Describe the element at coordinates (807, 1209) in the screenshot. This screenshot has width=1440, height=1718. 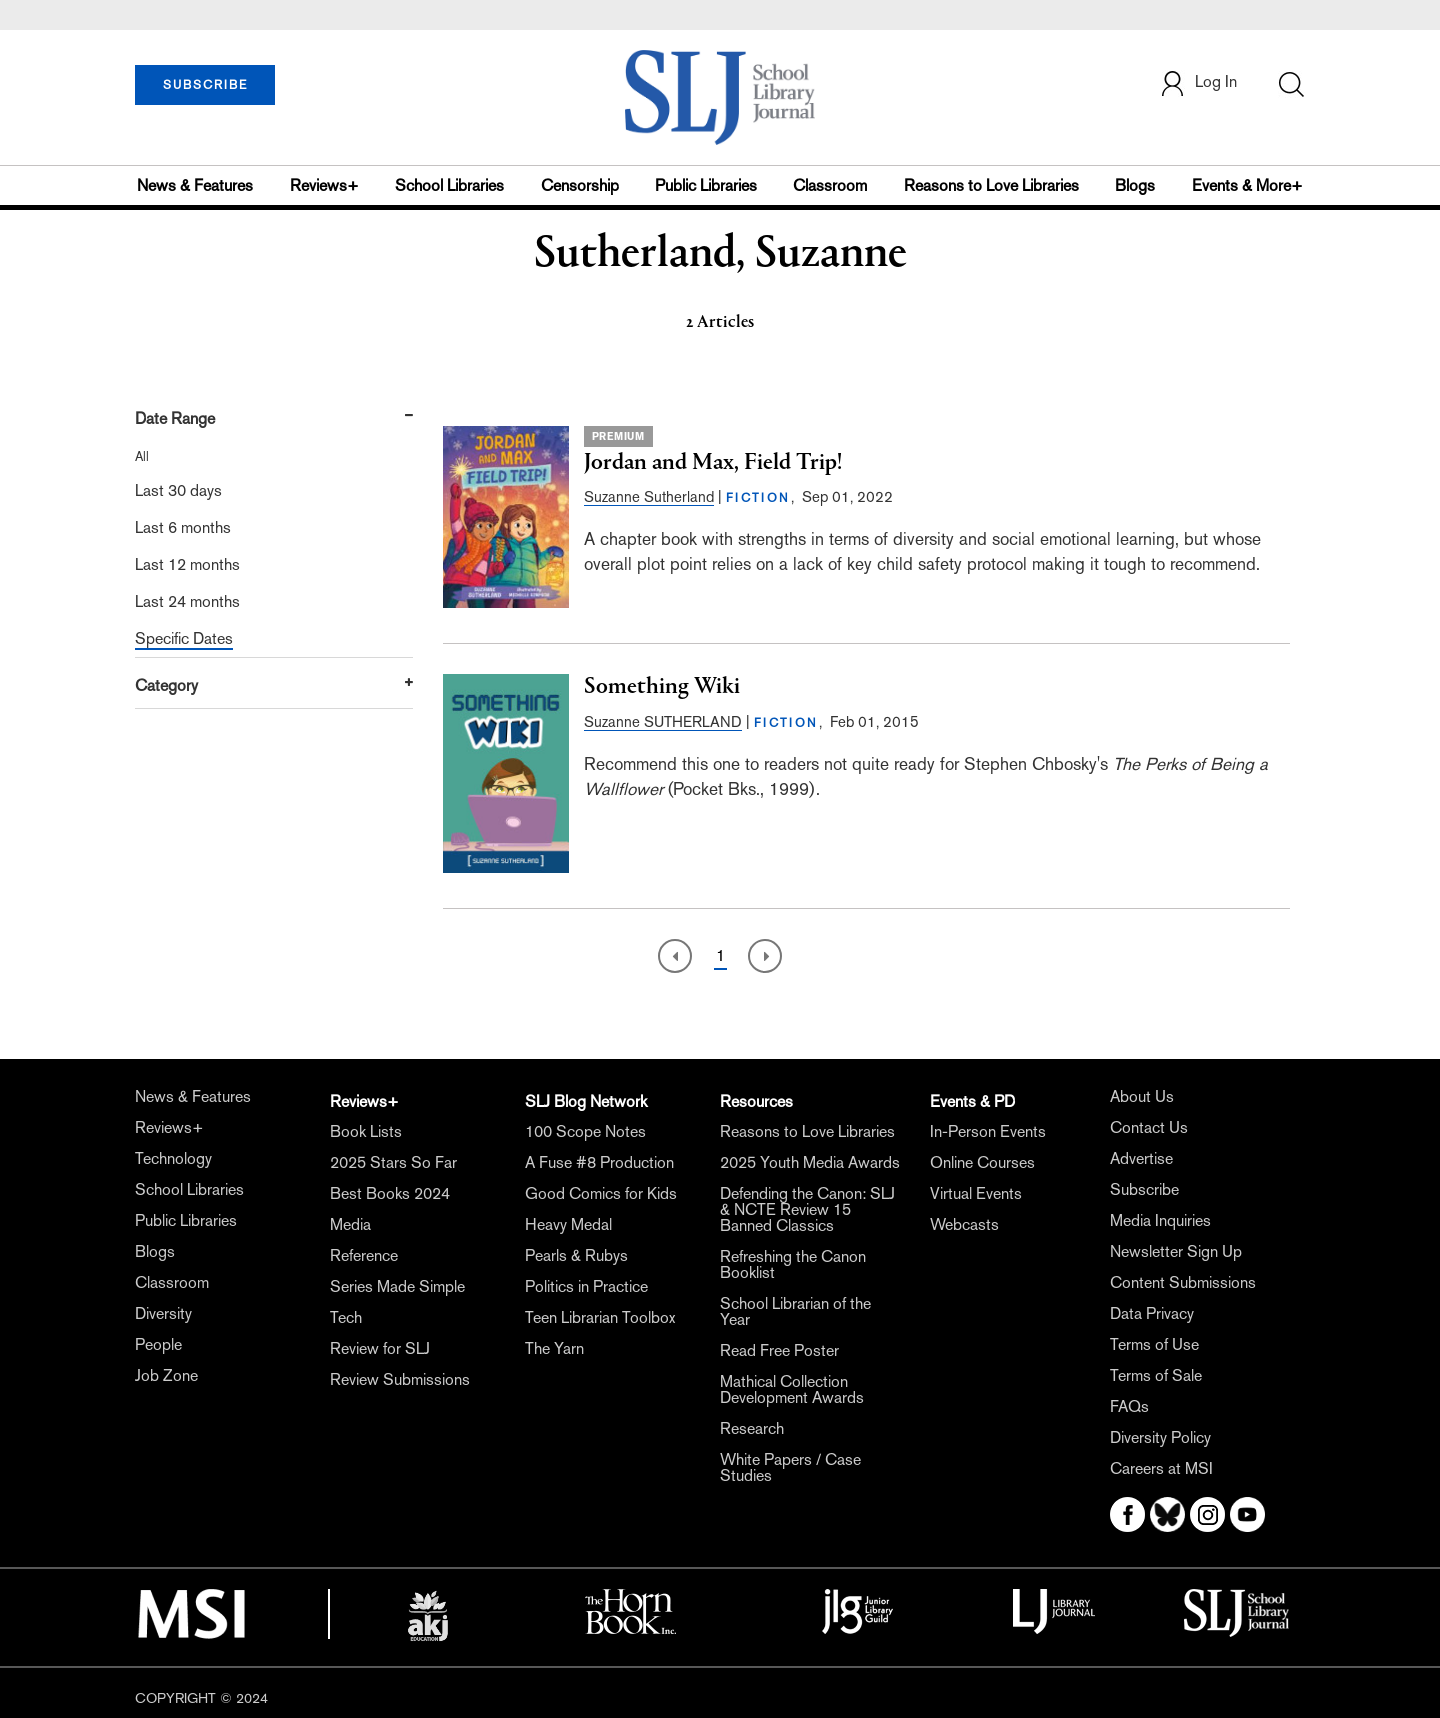
I see `Defending the Canon: SLJ & NCTE Review 15 Banned Classics` at that location.